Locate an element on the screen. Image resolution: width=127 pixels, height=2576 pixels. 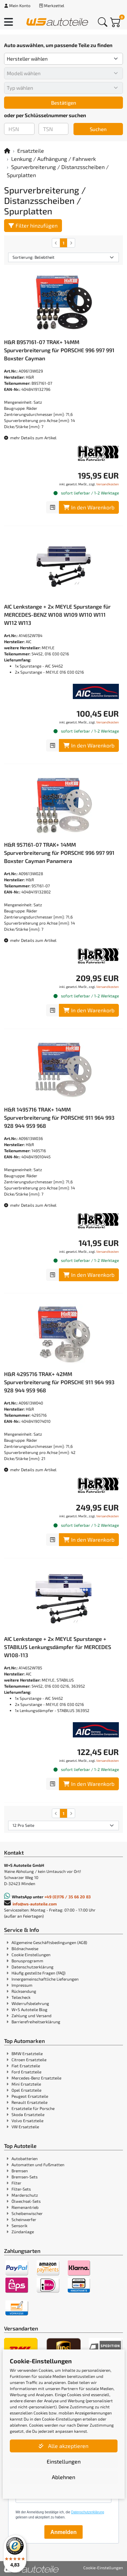
Widerrufsbelehrung is located at coordinates (30, 2003).